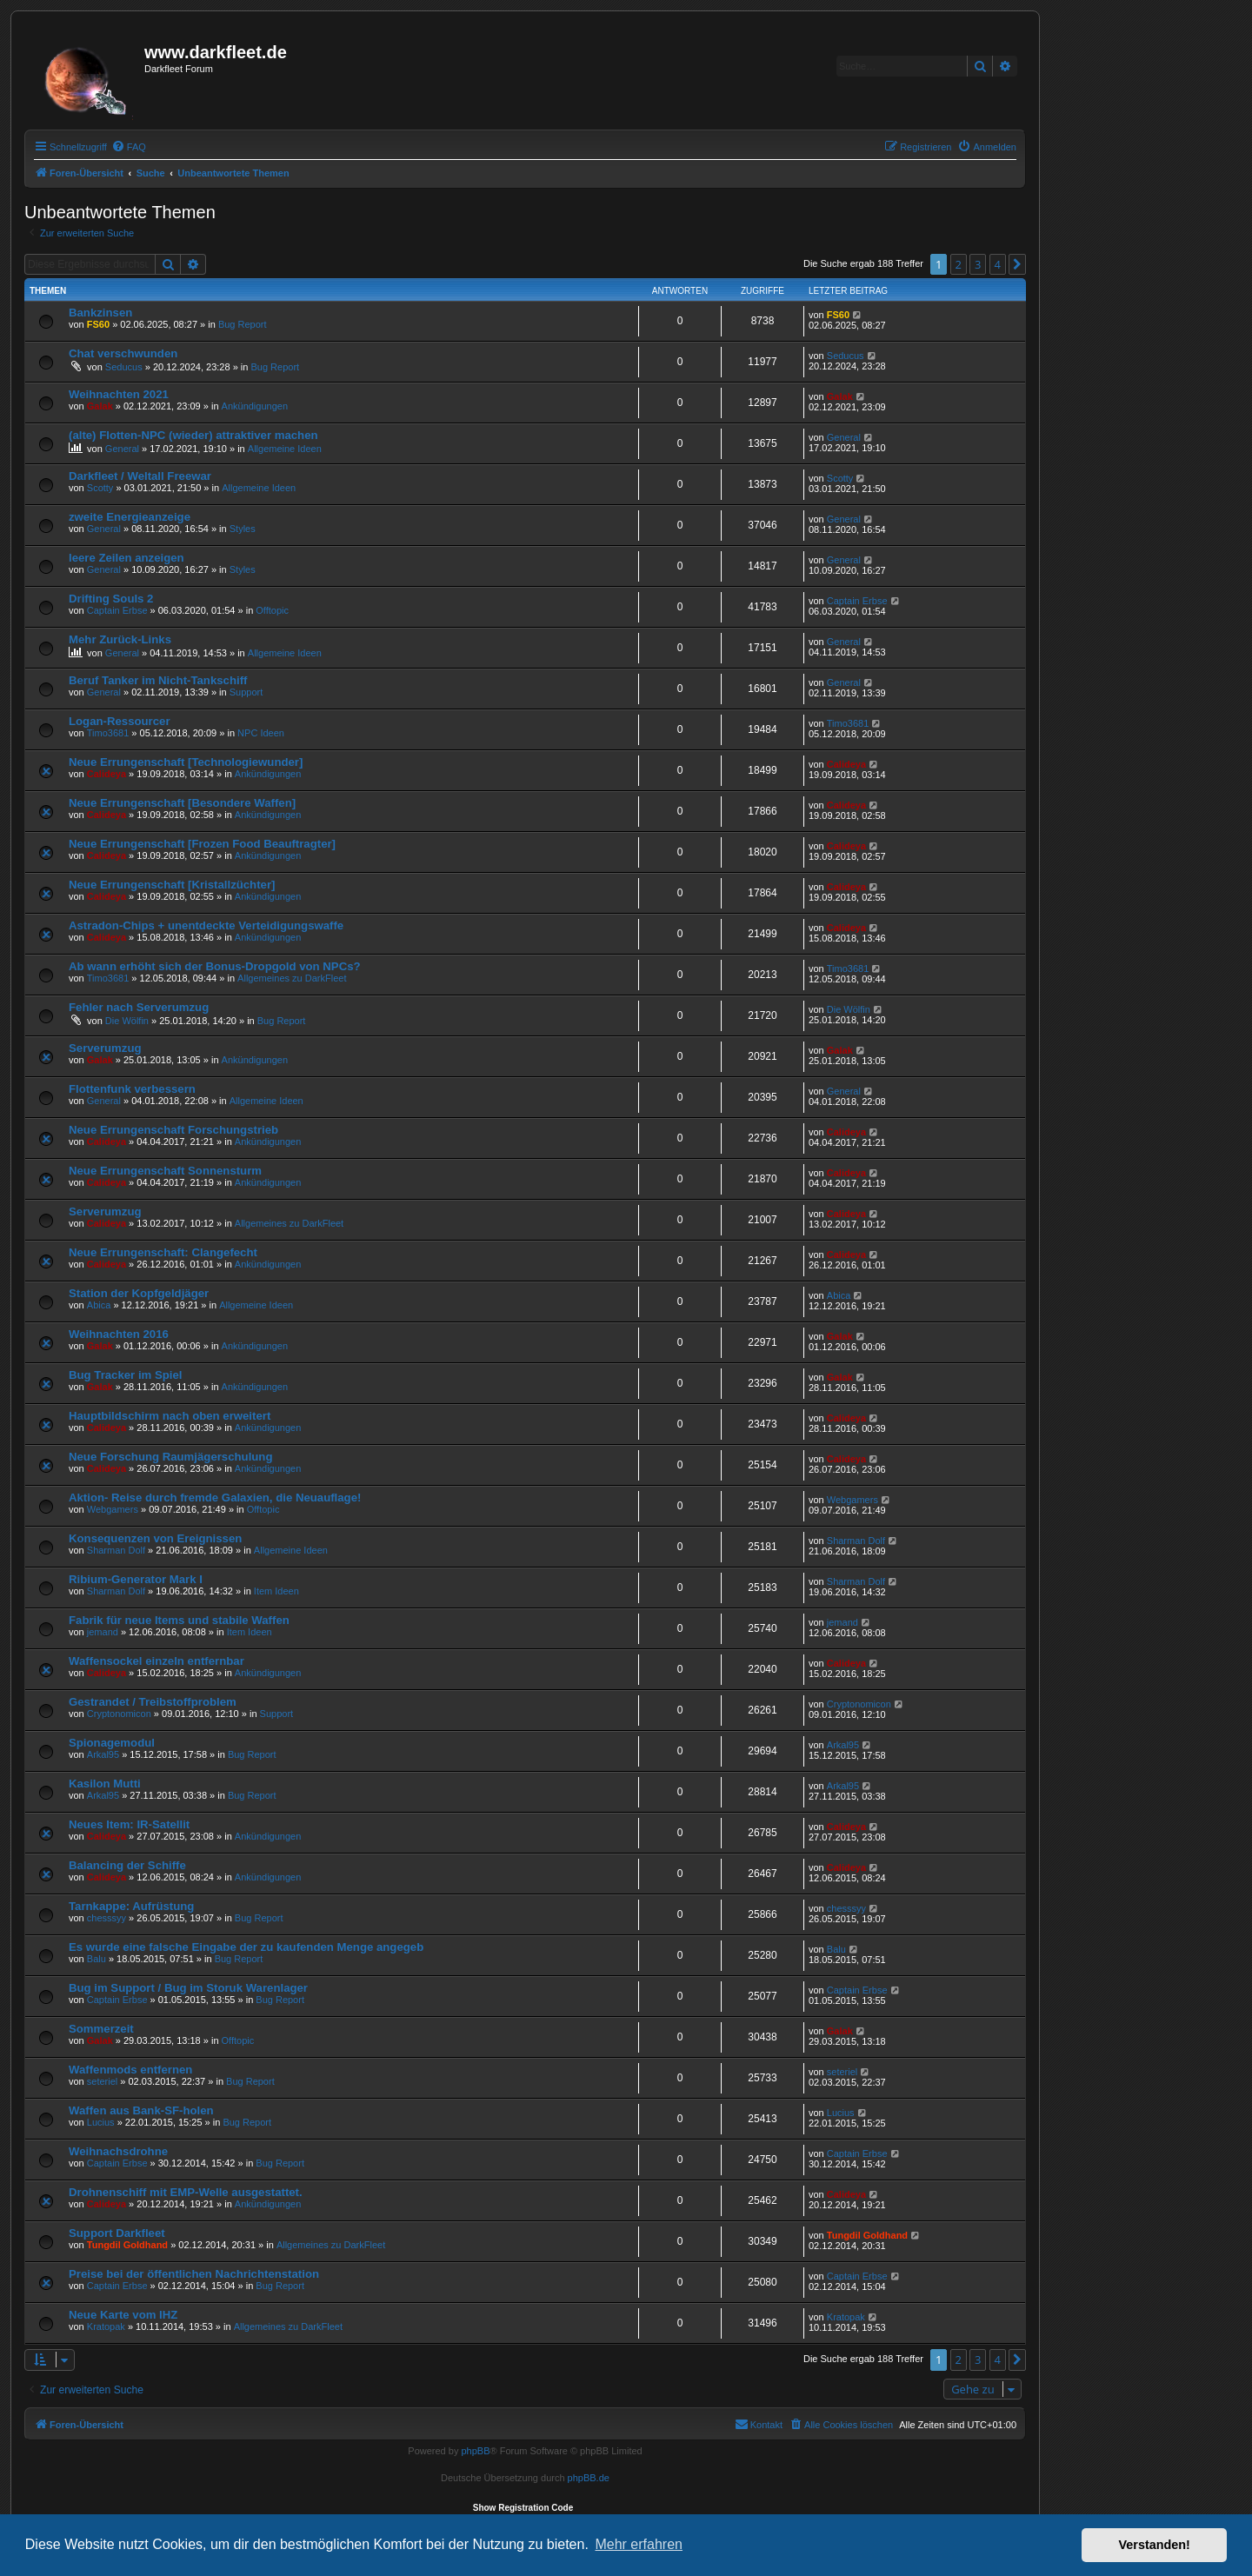 This screenshot has height=2576, width=1252. Describe the element at coordinates (246, 1947) in the screenshot. I see `Es wurde eine falsche Eingabe der zu kaufenden Menge angegeb` at that location.